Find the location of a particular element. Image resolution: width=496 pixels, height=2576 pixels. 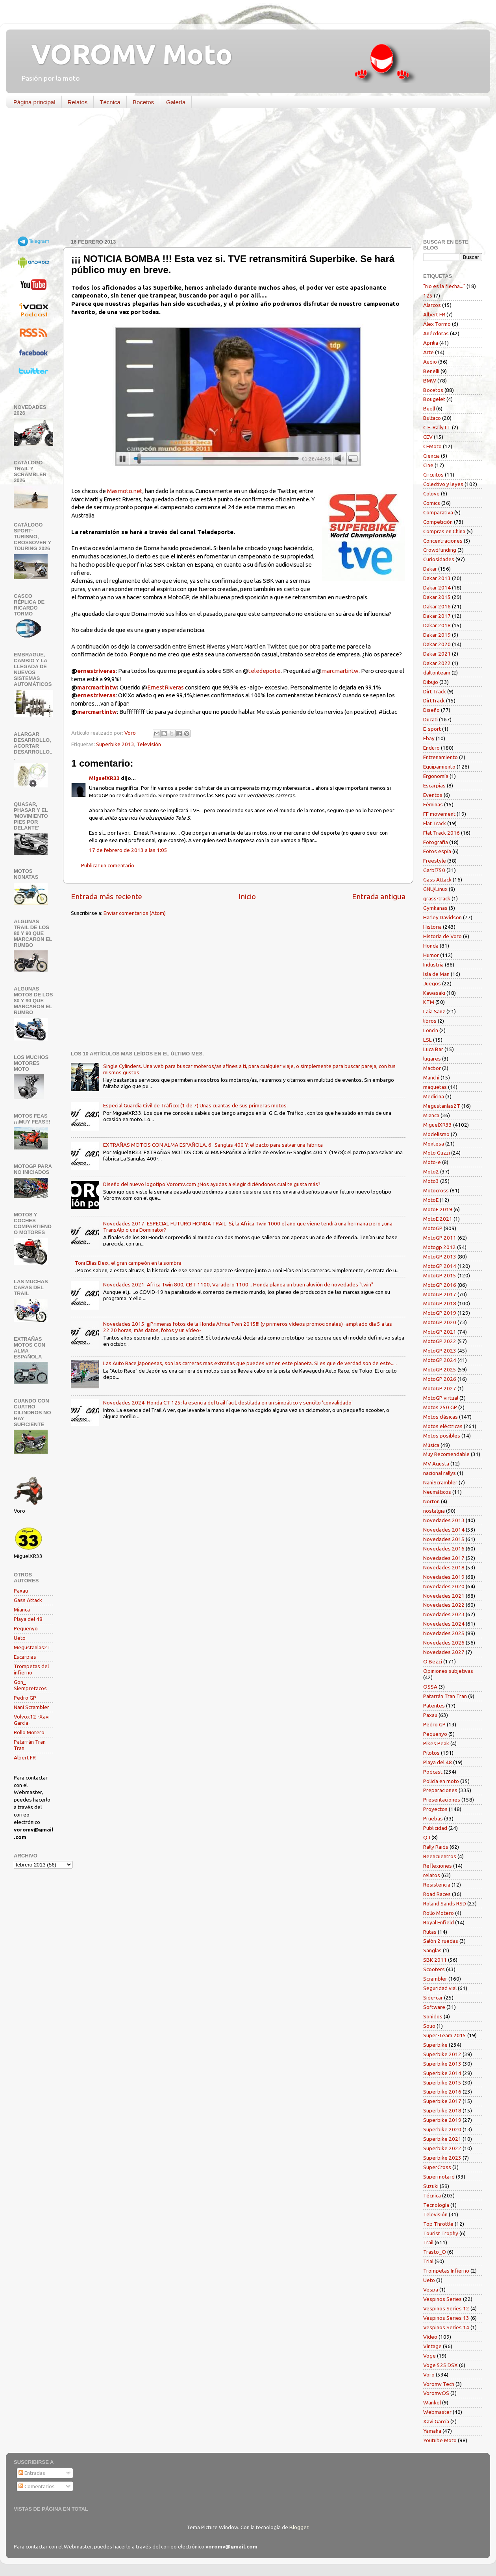

125 is located at coordinates (428, 295).